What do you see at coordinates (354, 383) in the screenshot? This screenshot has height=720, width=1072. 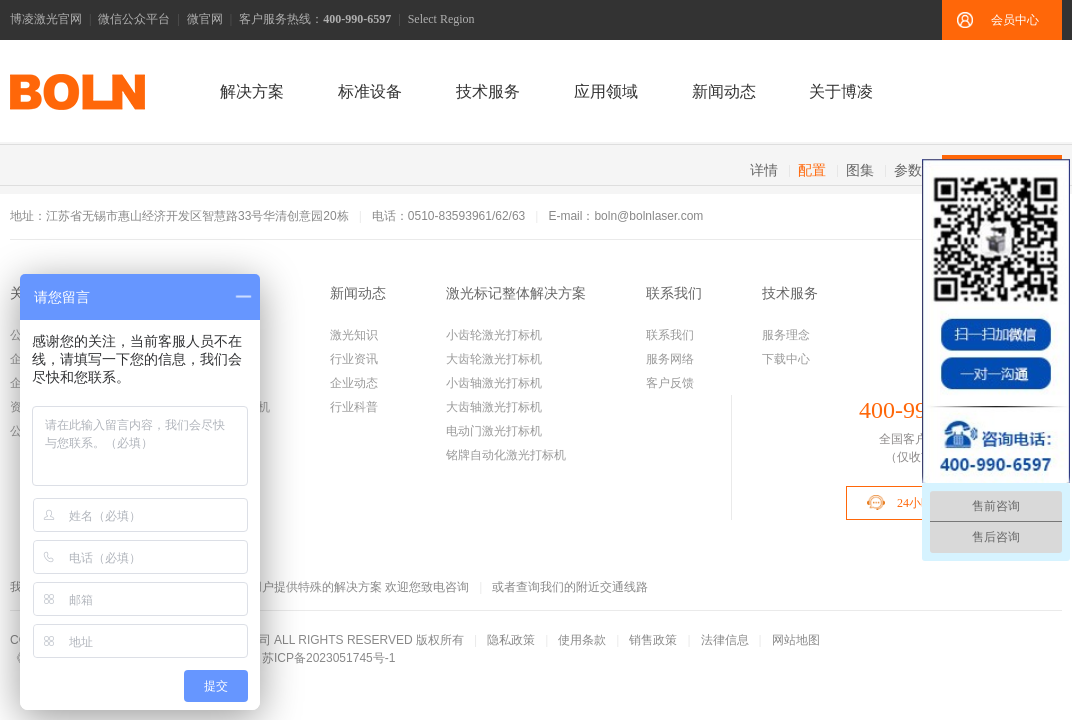 I see `企业动态` at bounding box center [354, 383].